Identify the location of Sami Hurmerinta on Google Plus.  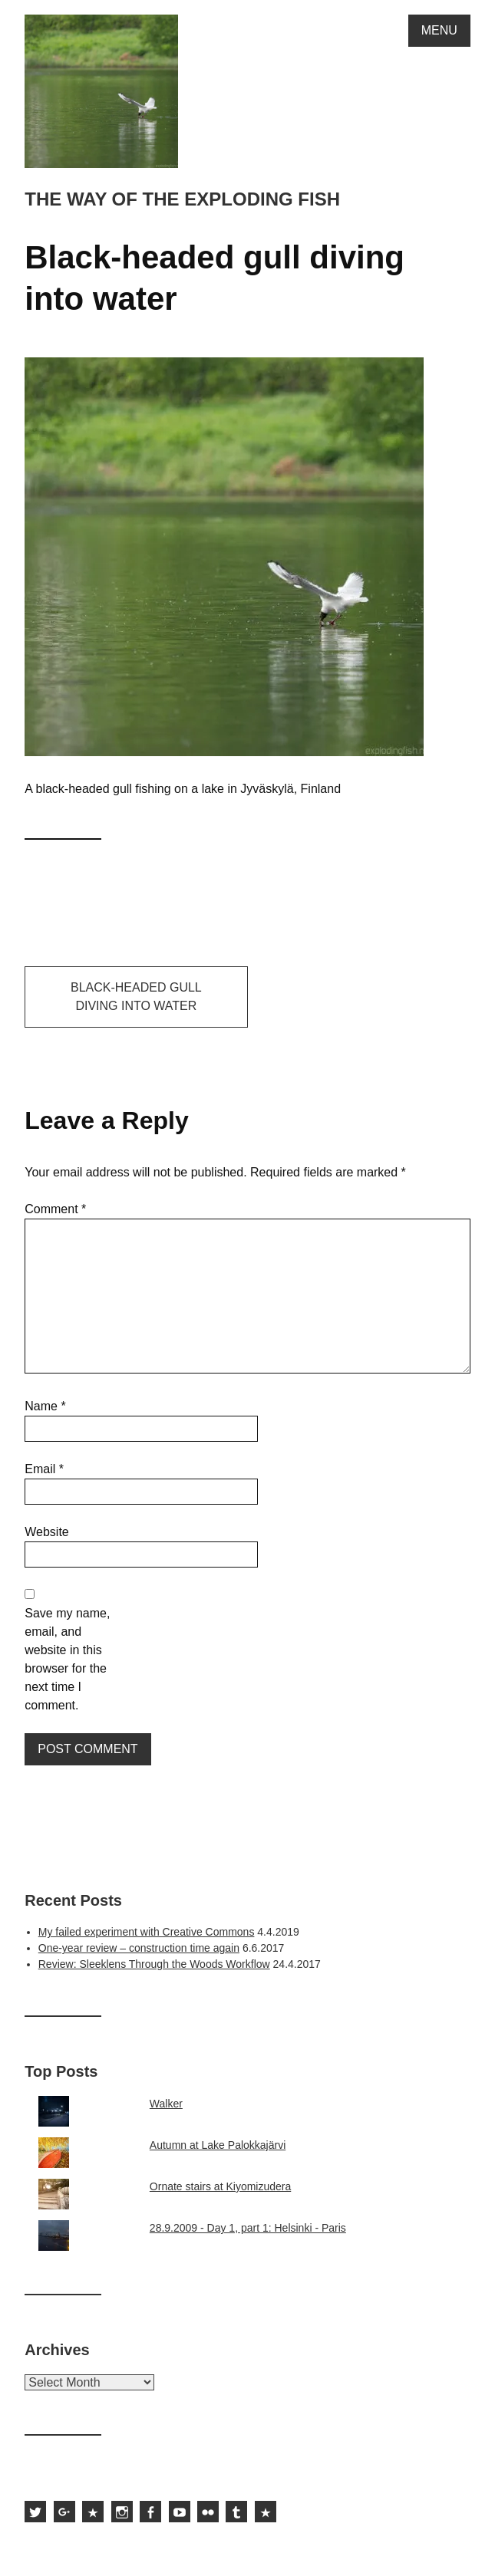
(64, 2511).